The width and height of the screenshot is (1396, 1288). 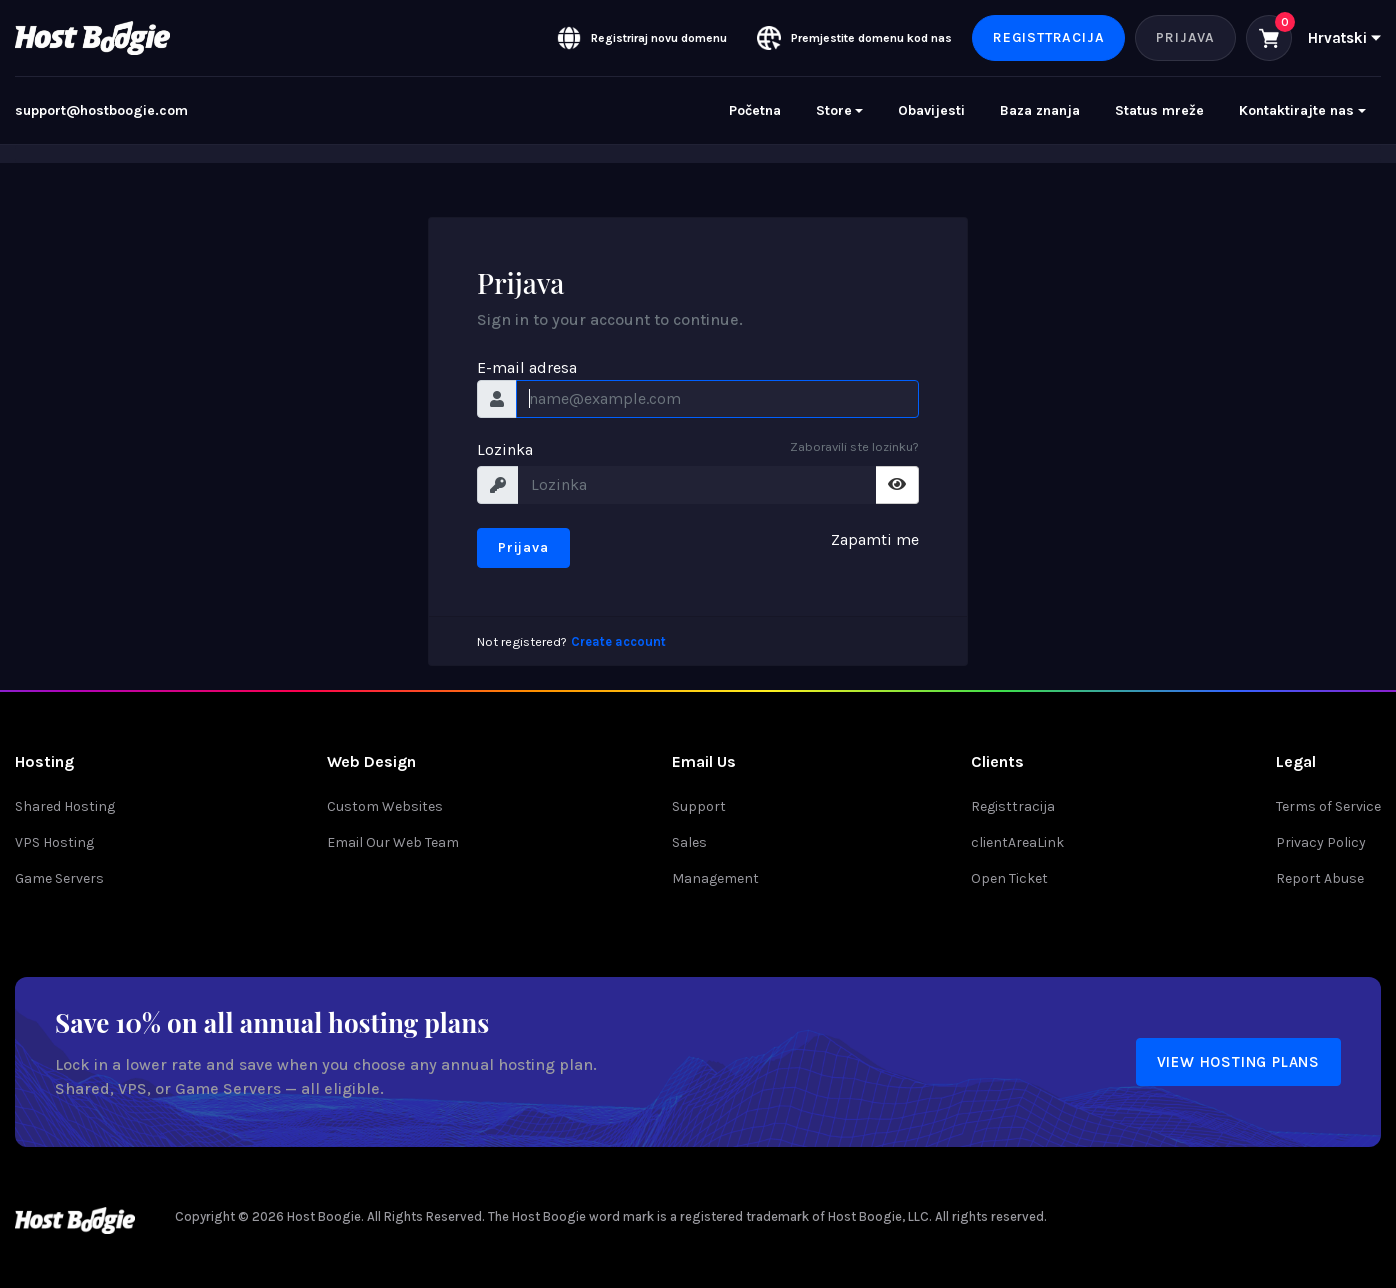 I want to click on Obavijesti, so click(x=931, y=110).